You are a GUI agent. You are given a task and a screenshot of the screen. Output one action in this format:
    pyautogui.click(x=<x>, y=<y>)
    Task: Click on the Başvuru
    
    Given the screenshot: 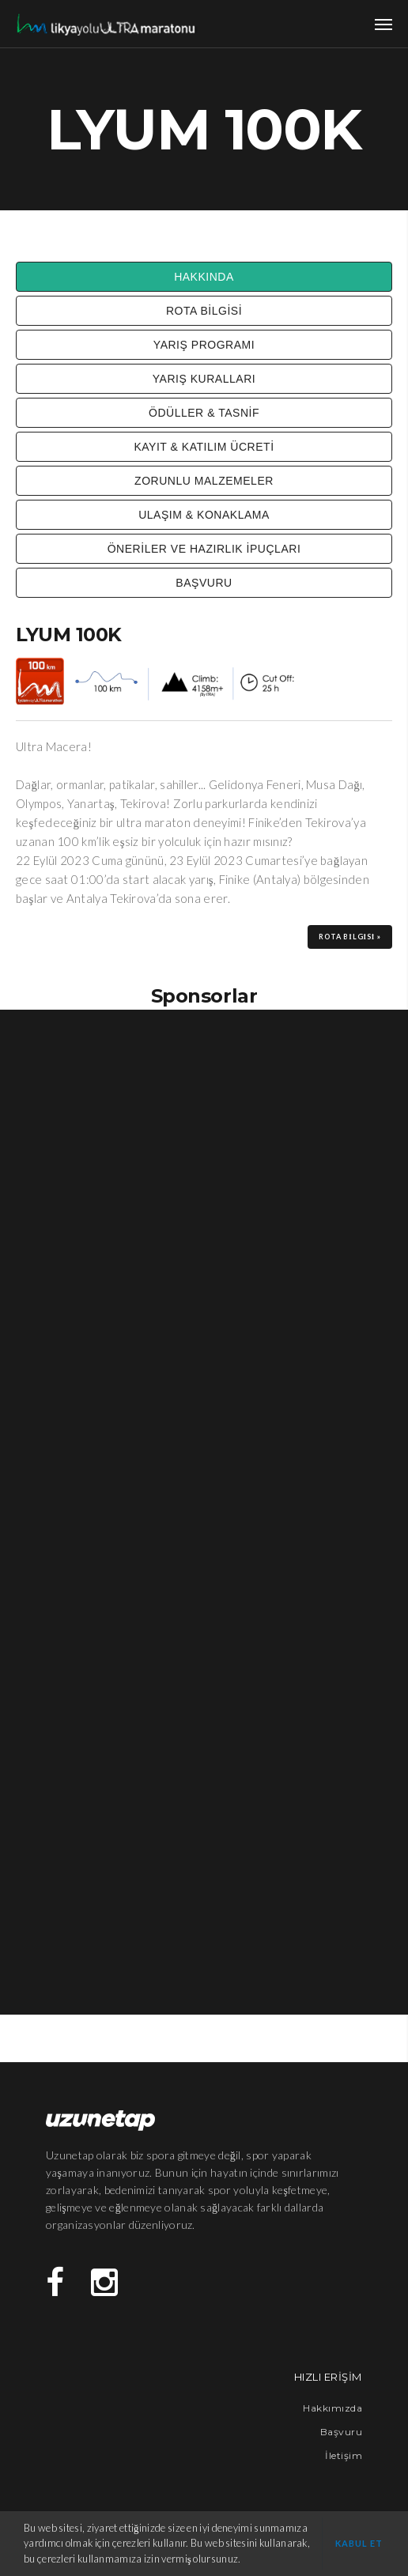 What is the action you would take?
    pyautogui.click(x=341, y=2432)
    